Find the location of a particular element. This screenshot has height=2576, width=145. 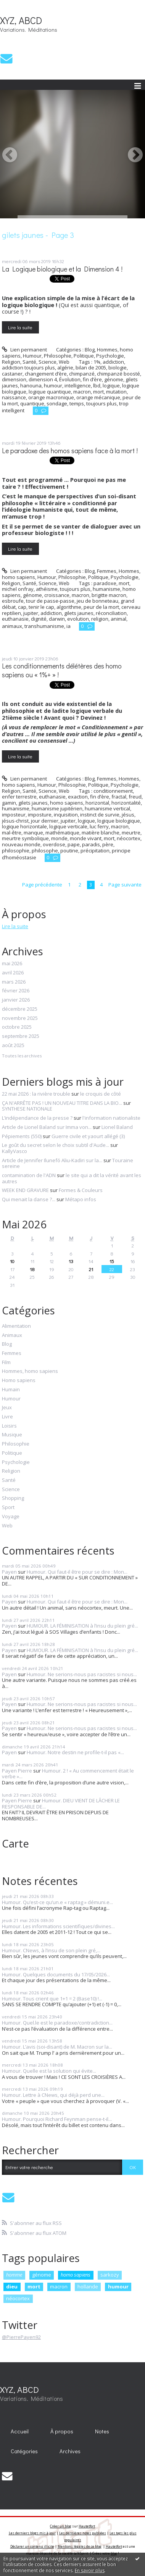

@PierrePayen92 is located at coordinates (21, 2337).